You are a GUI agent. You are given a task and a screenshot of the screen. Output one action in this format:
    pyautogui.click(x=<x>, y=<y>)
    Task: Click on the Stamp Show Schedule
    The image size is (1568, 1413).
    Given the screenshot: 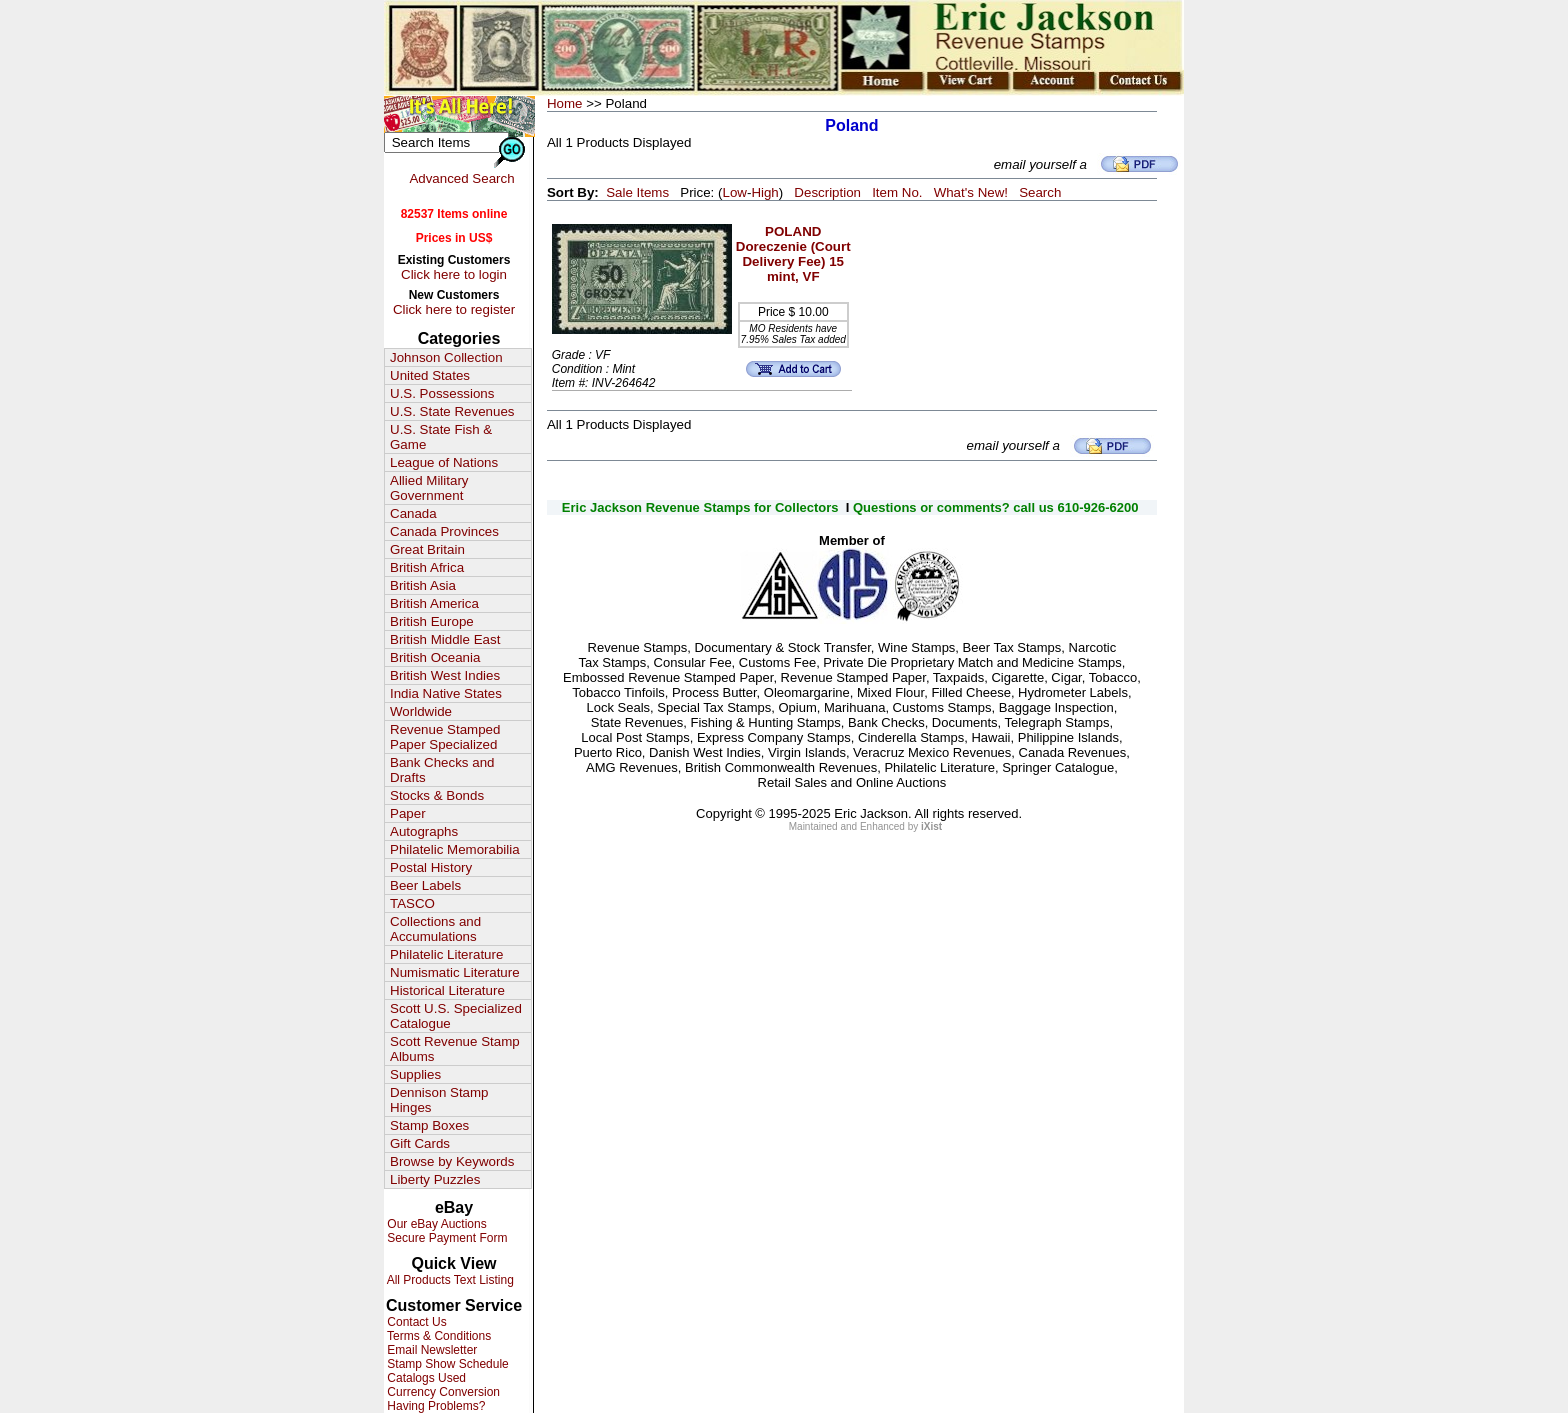 What is the action you would take?
    pyautogui.click(x=446, y=1364)
    